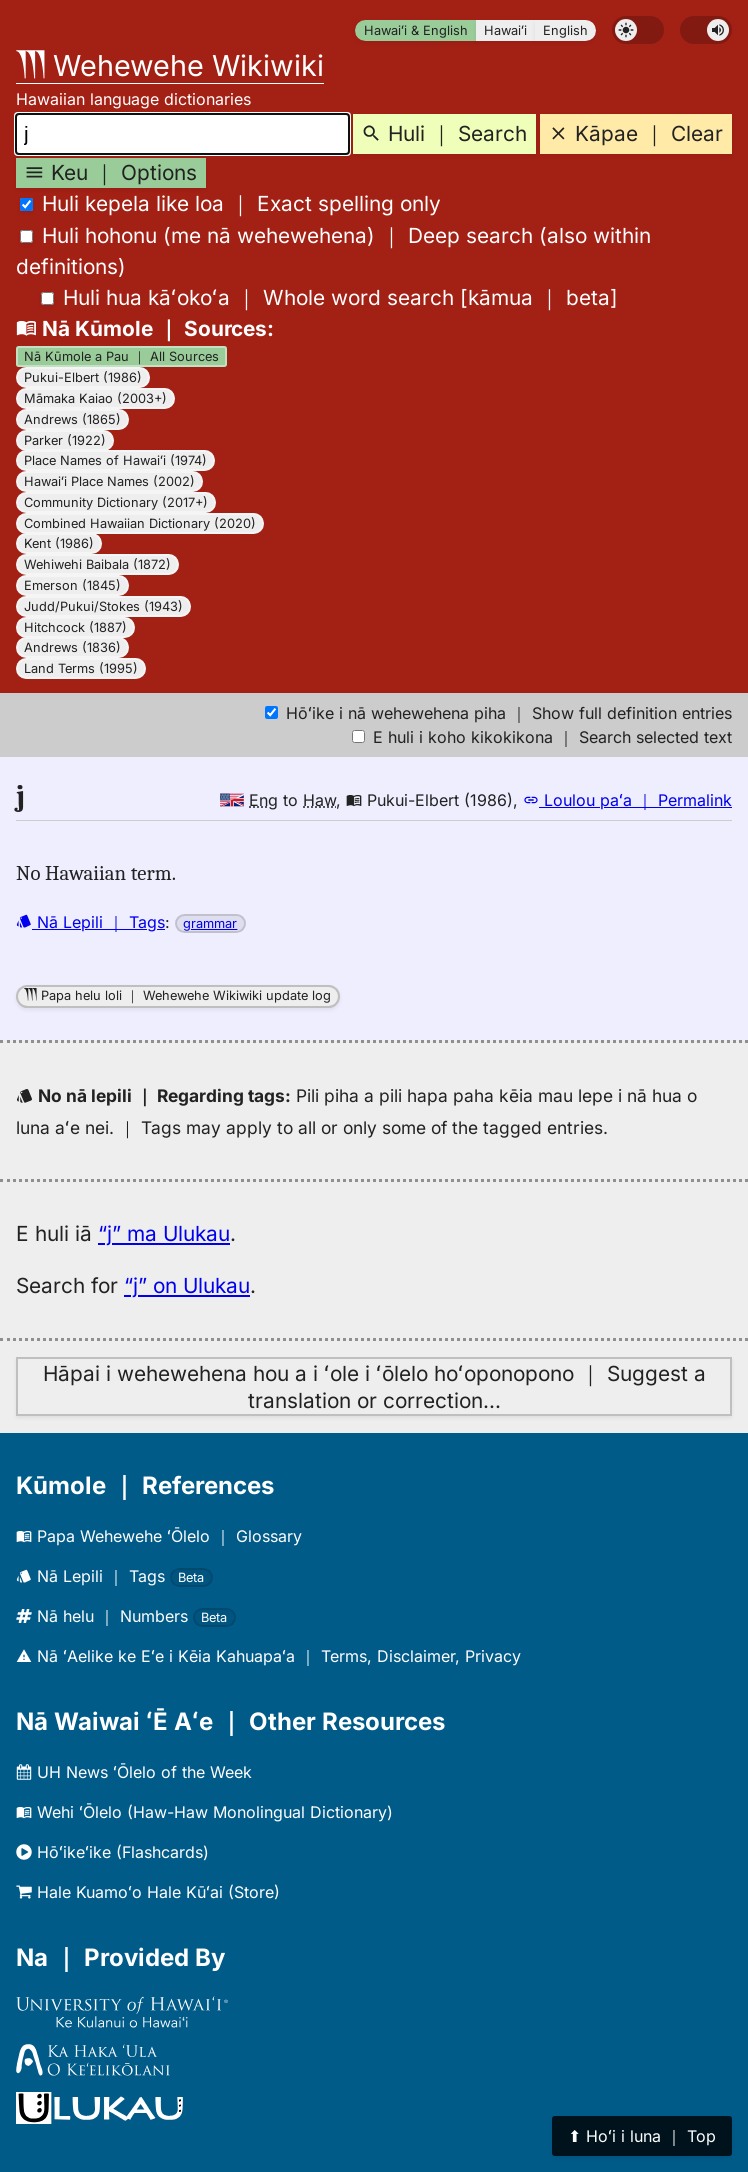  Describe the element at coordinates (75, 627) in the screenshot. I see `Hitchcock (1887)` at that location.